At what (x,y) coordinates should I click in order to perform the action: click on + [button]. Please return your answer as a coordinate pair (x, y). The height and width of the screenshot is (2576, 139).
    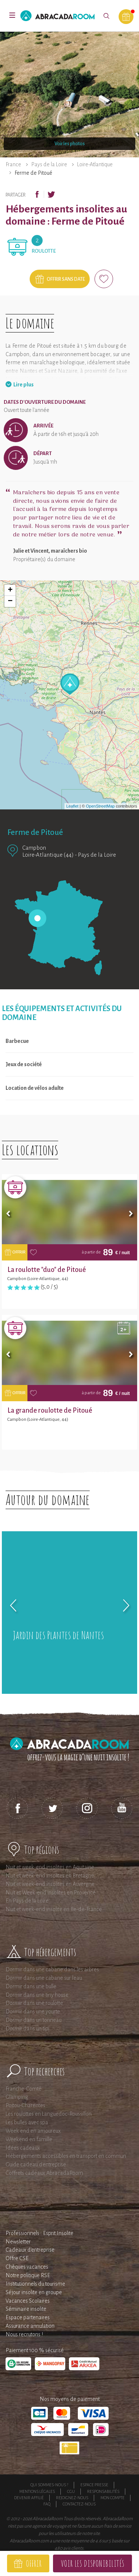
    Looking at the image, I should click on (10, 590).